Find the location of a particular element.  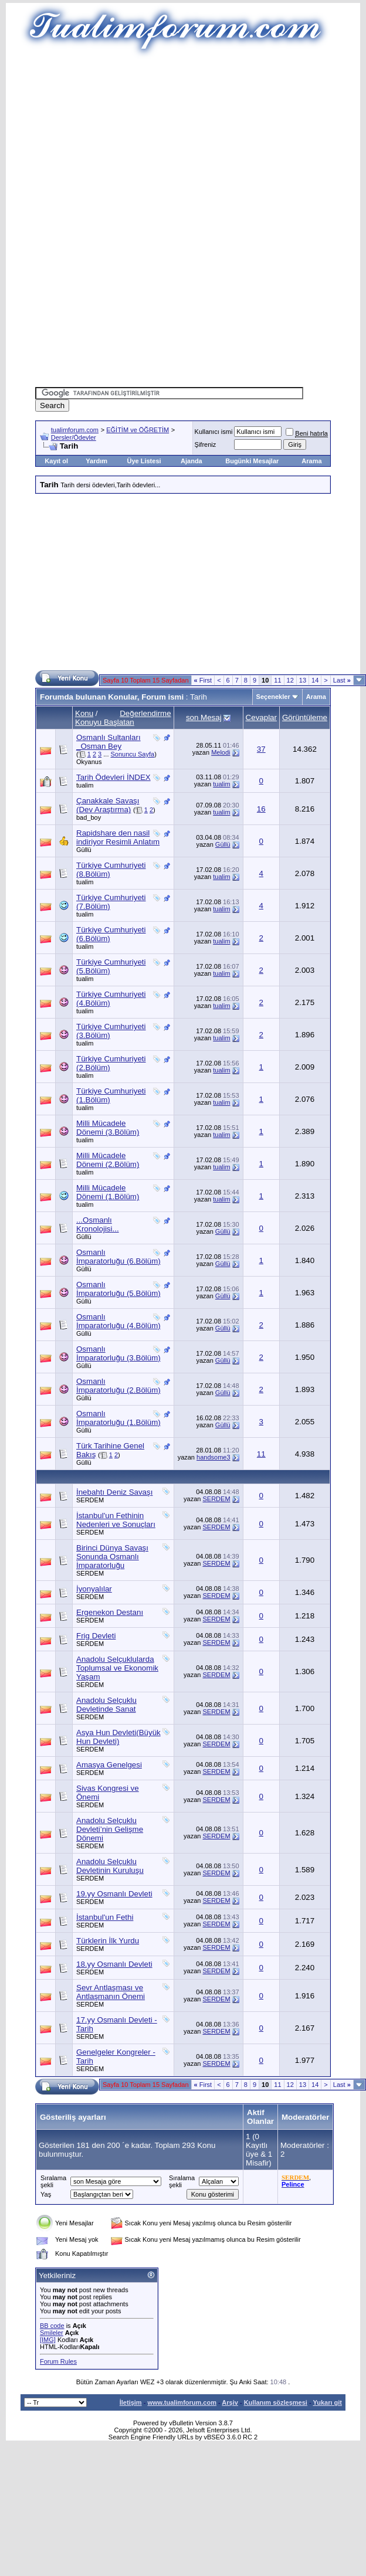

Çanakkale Savaşı (Dev Araştırma) is located at coordinates (107, 805).